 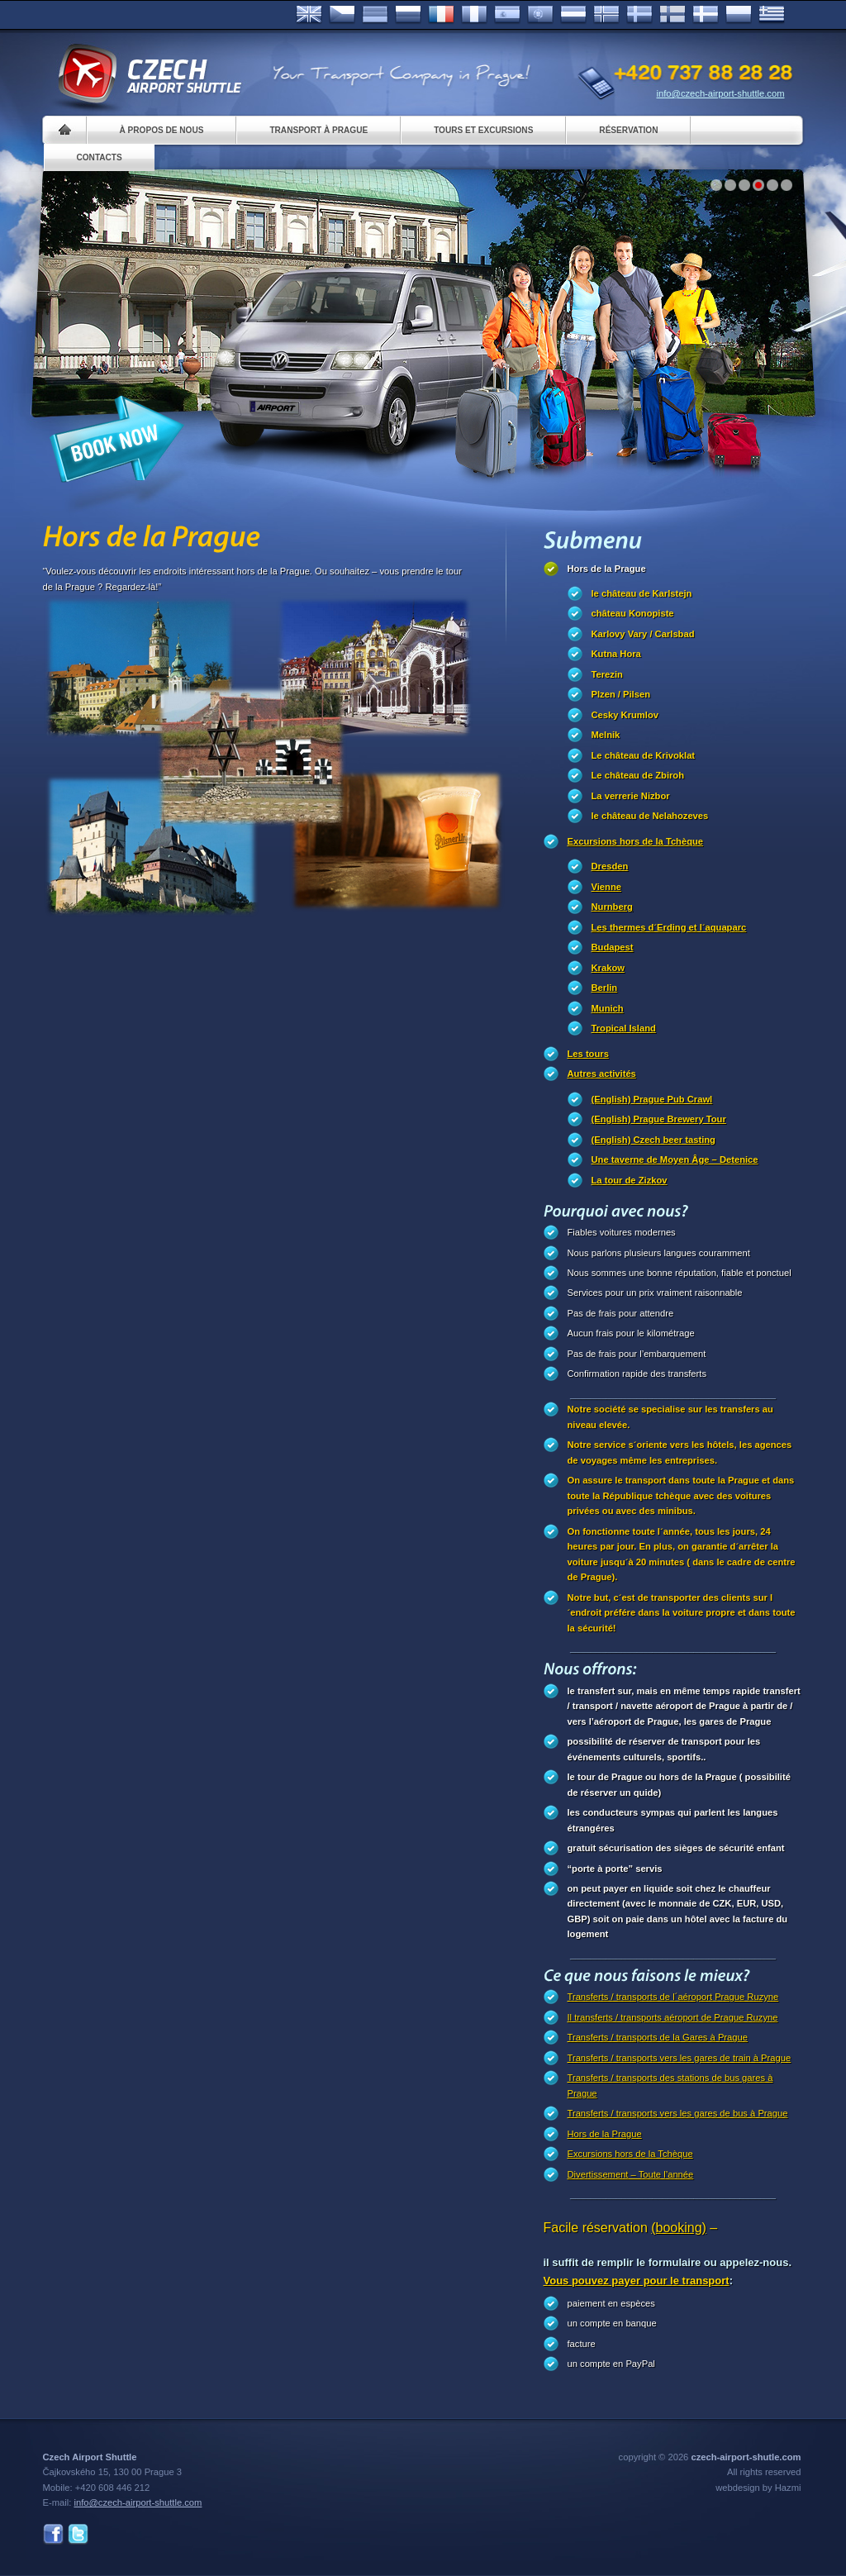 I want to click on Krakow, so click(x=608, y=968).